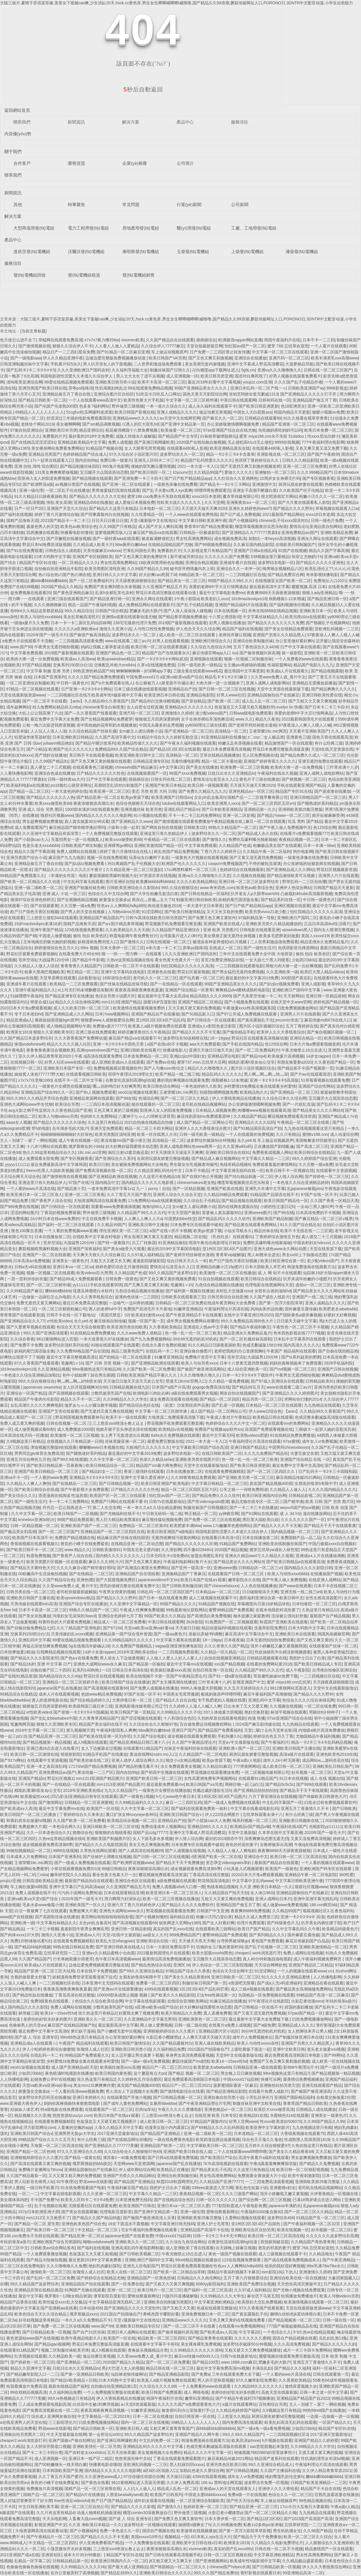 This screenshot has height=2576, width=361. What do you see at coordinates (103, 1170) in the screenshot?
I see `国产免费高清视频在线一区二区` at bounding box center [103, 1170].